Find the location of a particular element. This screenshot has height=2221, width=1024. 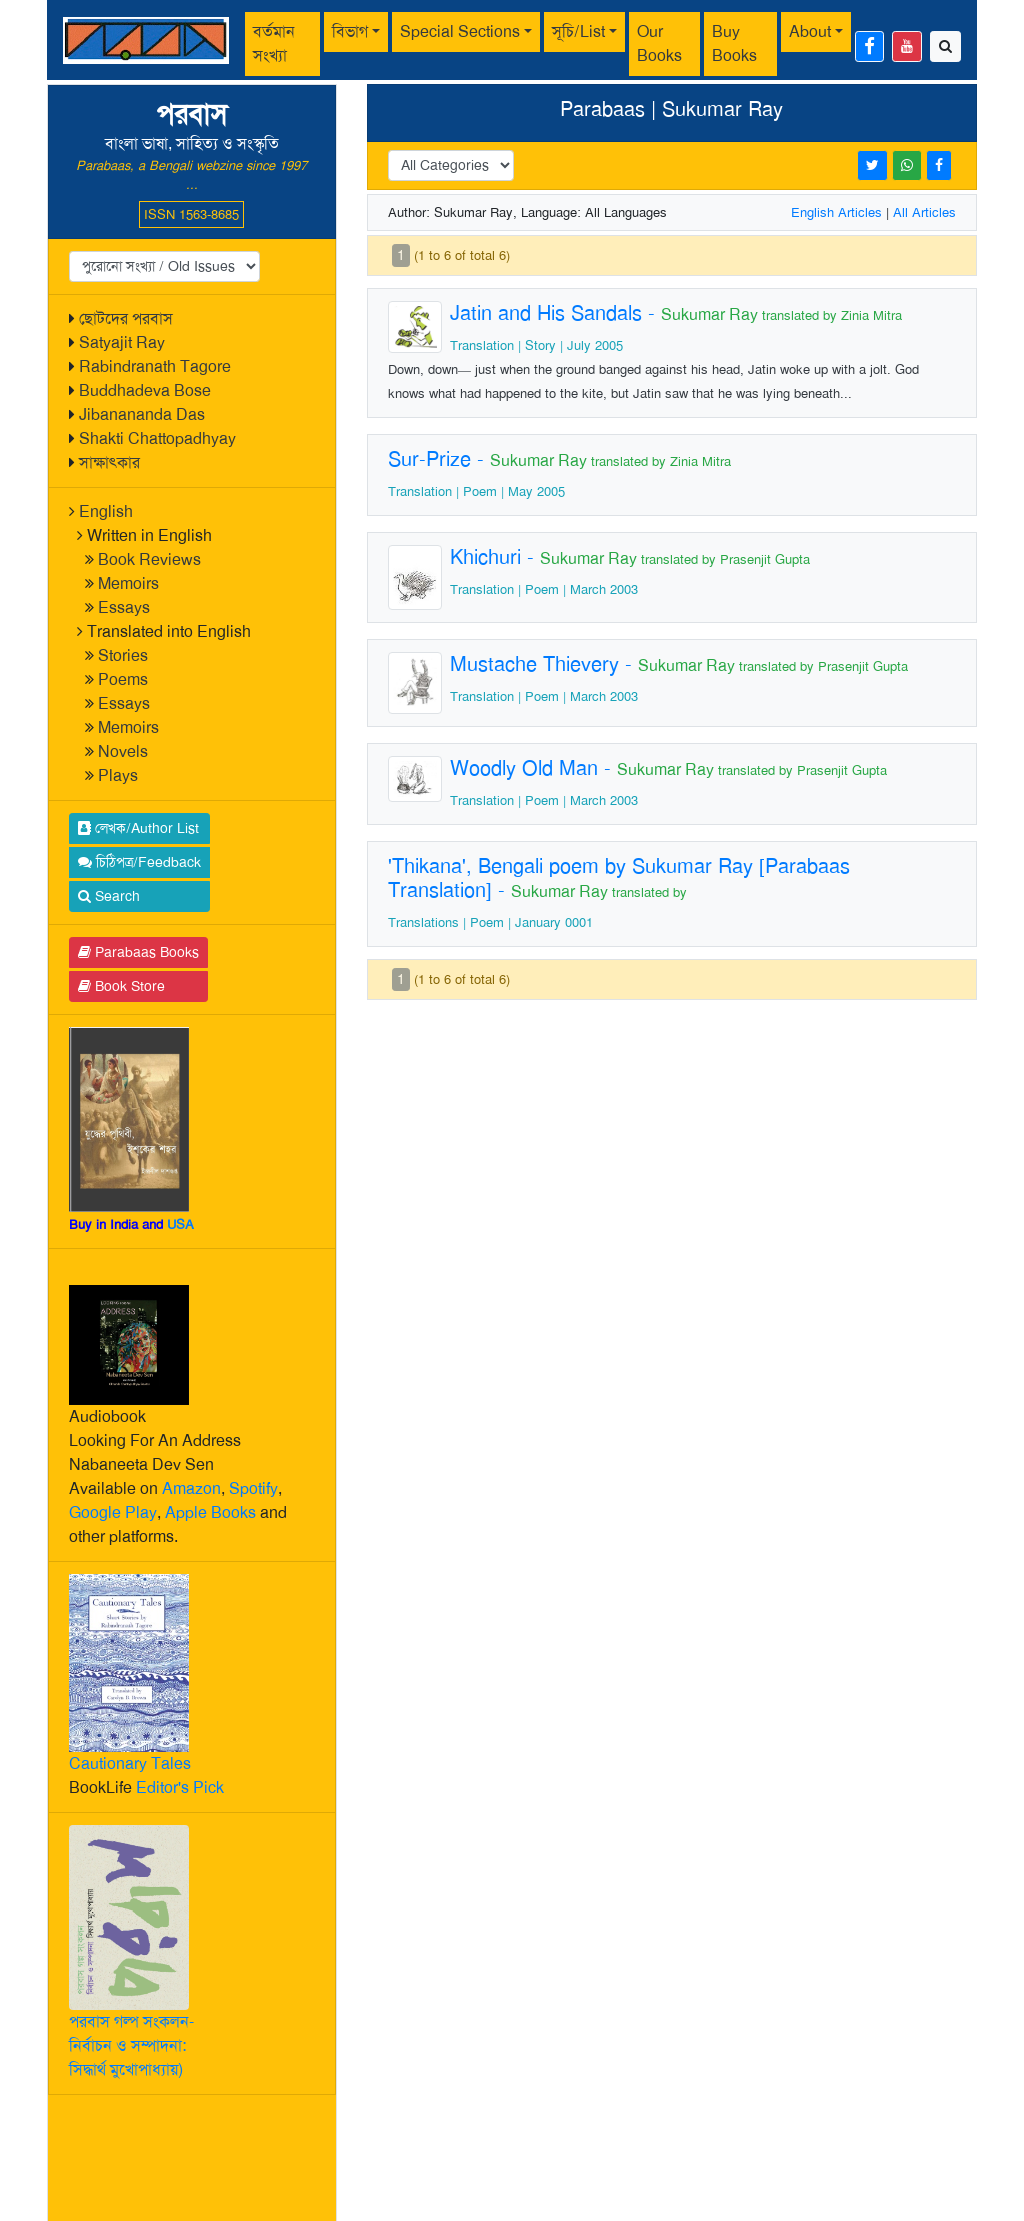

Satyajit Ray is located at coordinates (122, 342).